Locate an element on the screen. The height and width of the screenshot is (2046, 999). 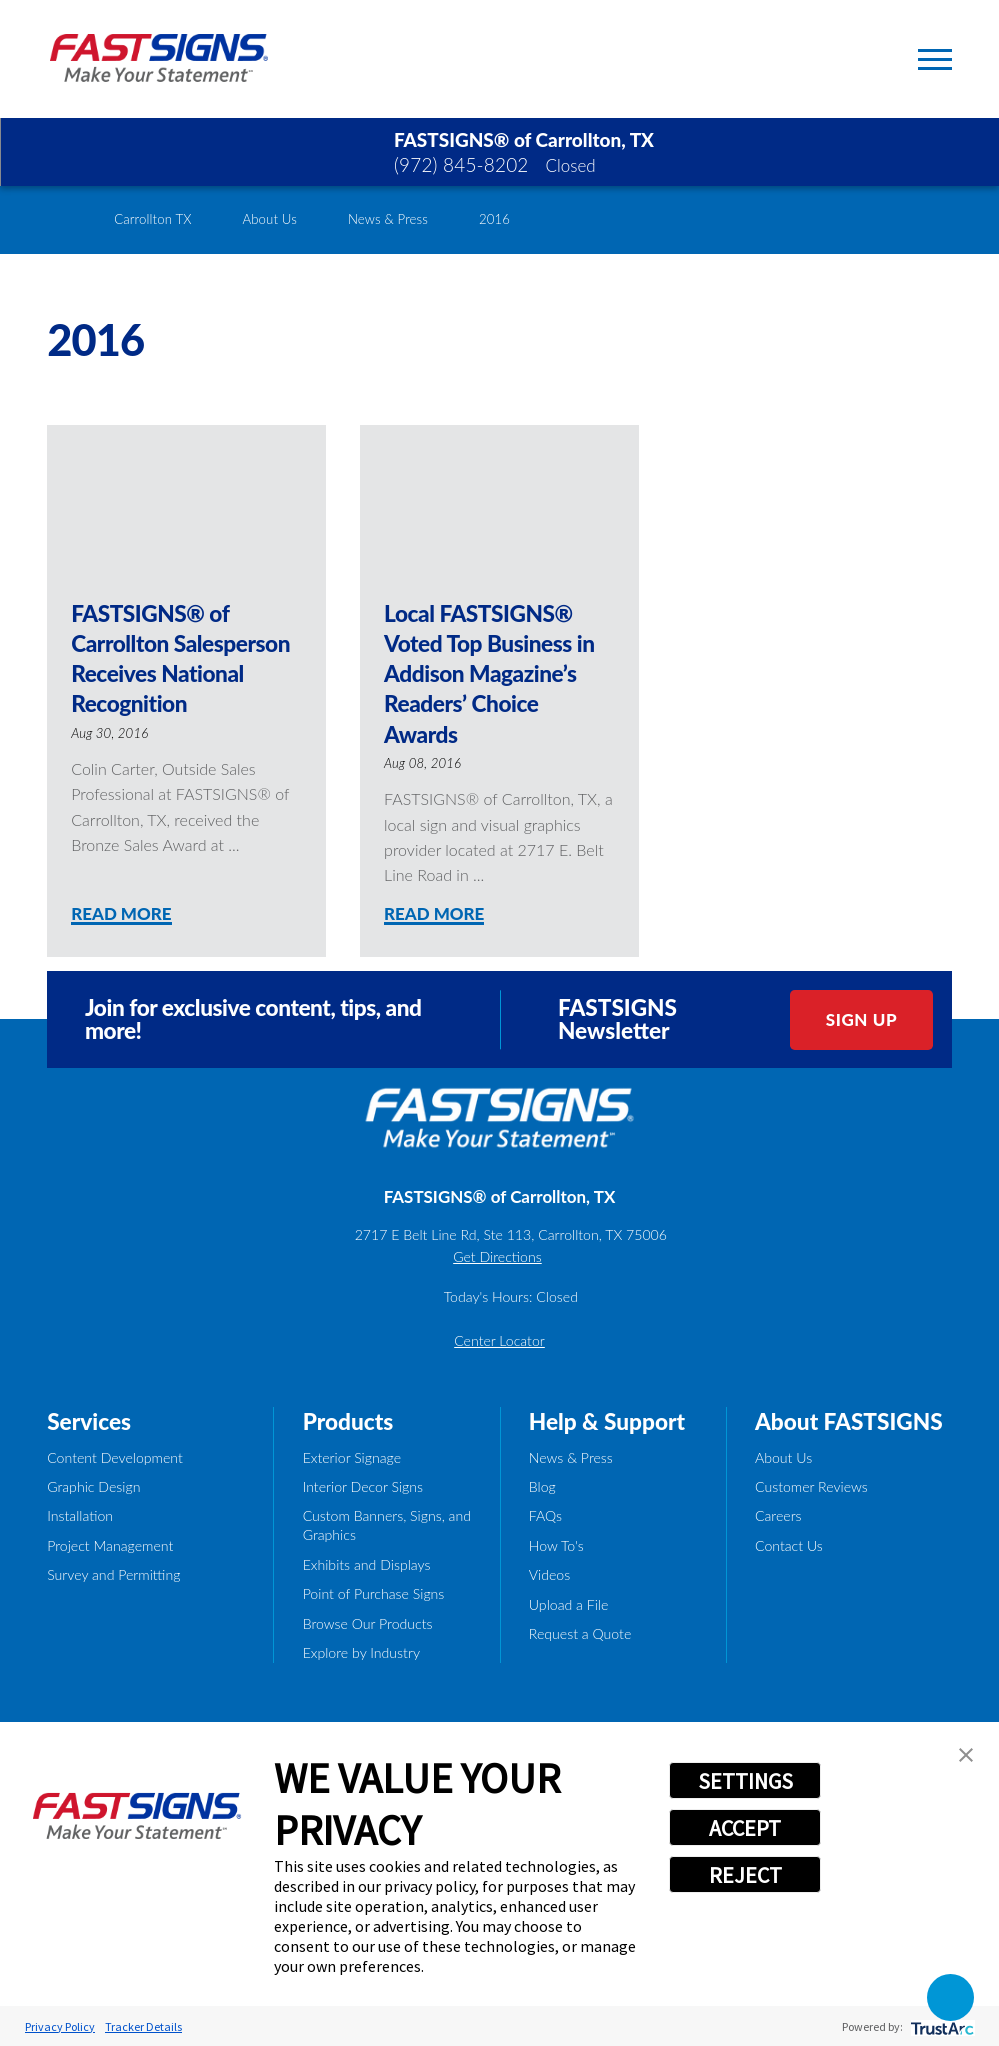
REJECT [button] is located at coordinates (745, 1875).